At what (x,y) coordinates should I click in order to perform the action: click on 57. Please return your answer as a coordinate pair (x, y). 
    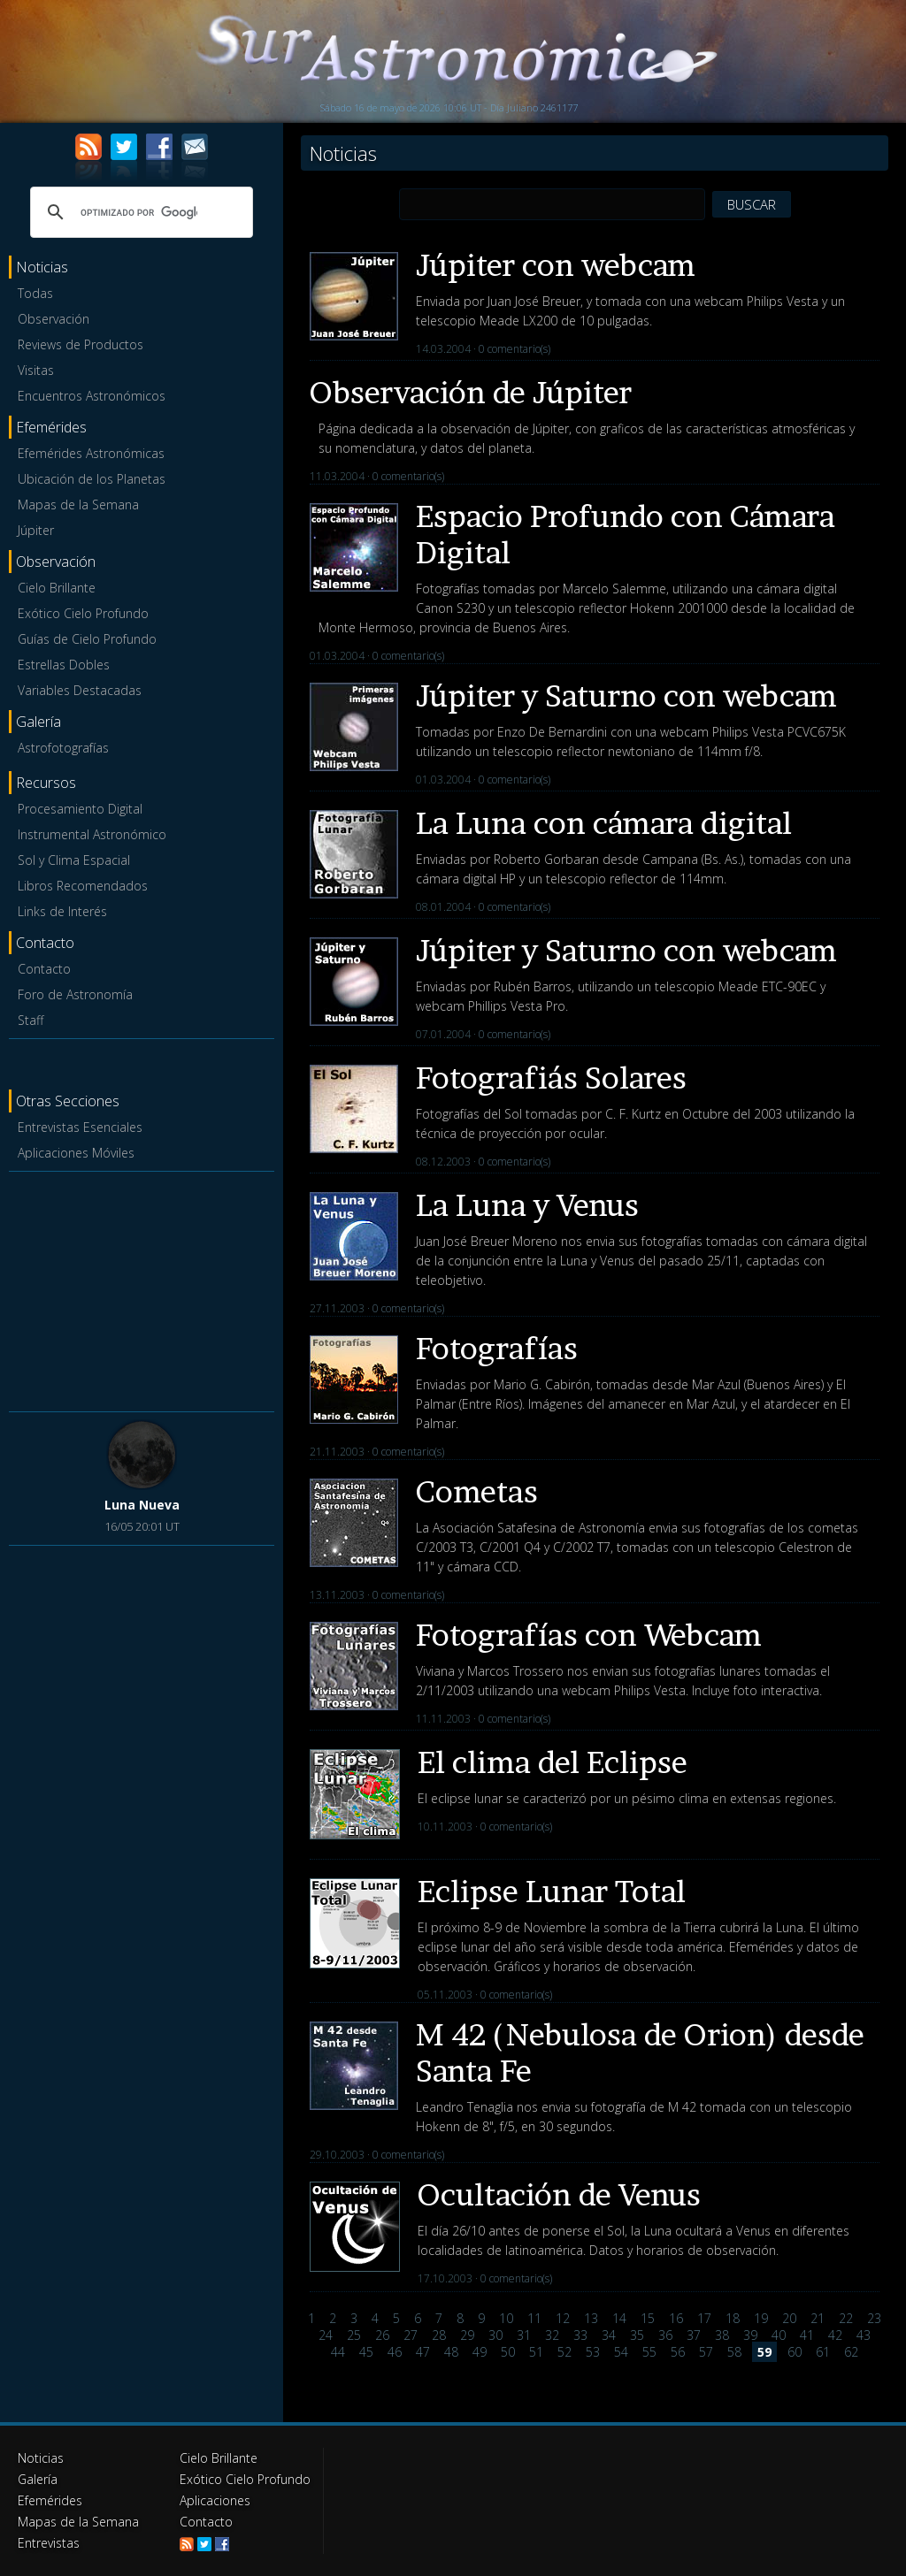
    Looking at the image, I should click on (706, 2351).